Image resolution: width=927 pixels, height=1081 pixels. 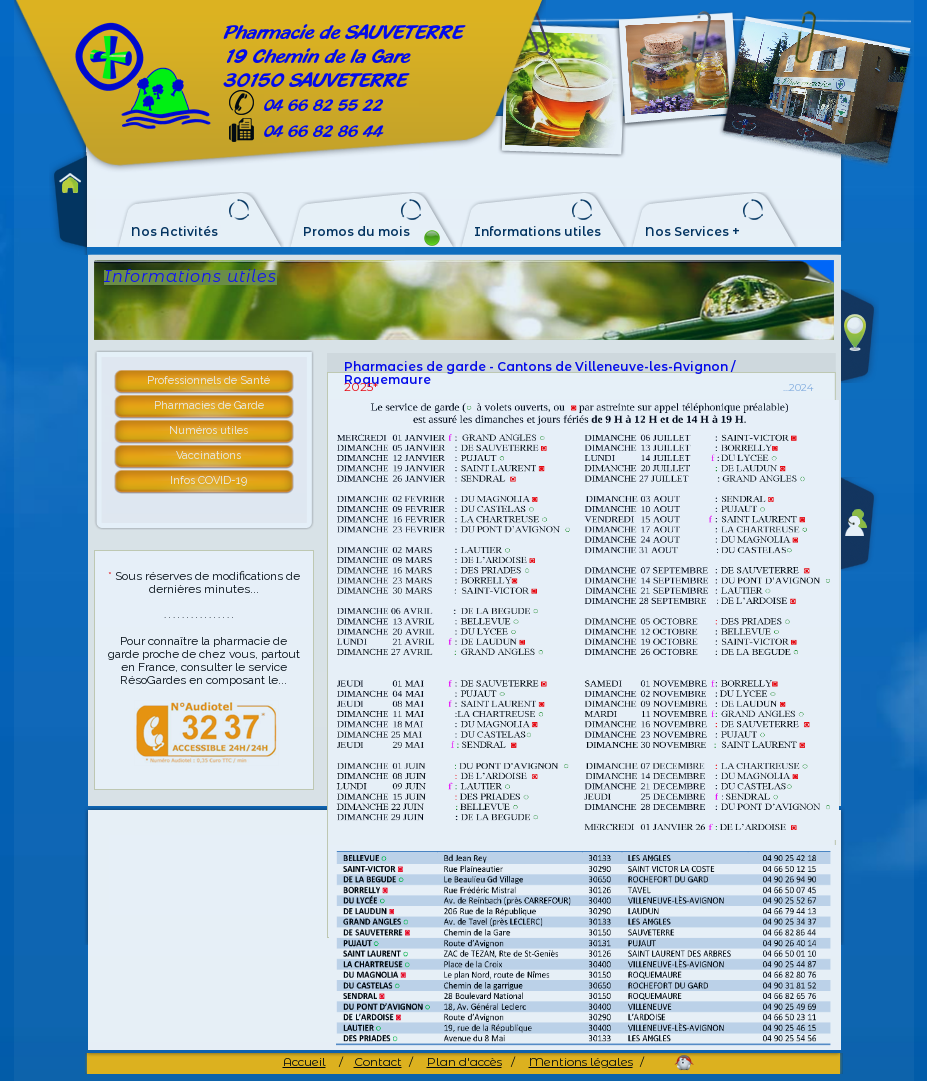 What do you see at coordinates (210, 382) in the screenshot?
I see `[tab]` at bounding box center [210, 382].